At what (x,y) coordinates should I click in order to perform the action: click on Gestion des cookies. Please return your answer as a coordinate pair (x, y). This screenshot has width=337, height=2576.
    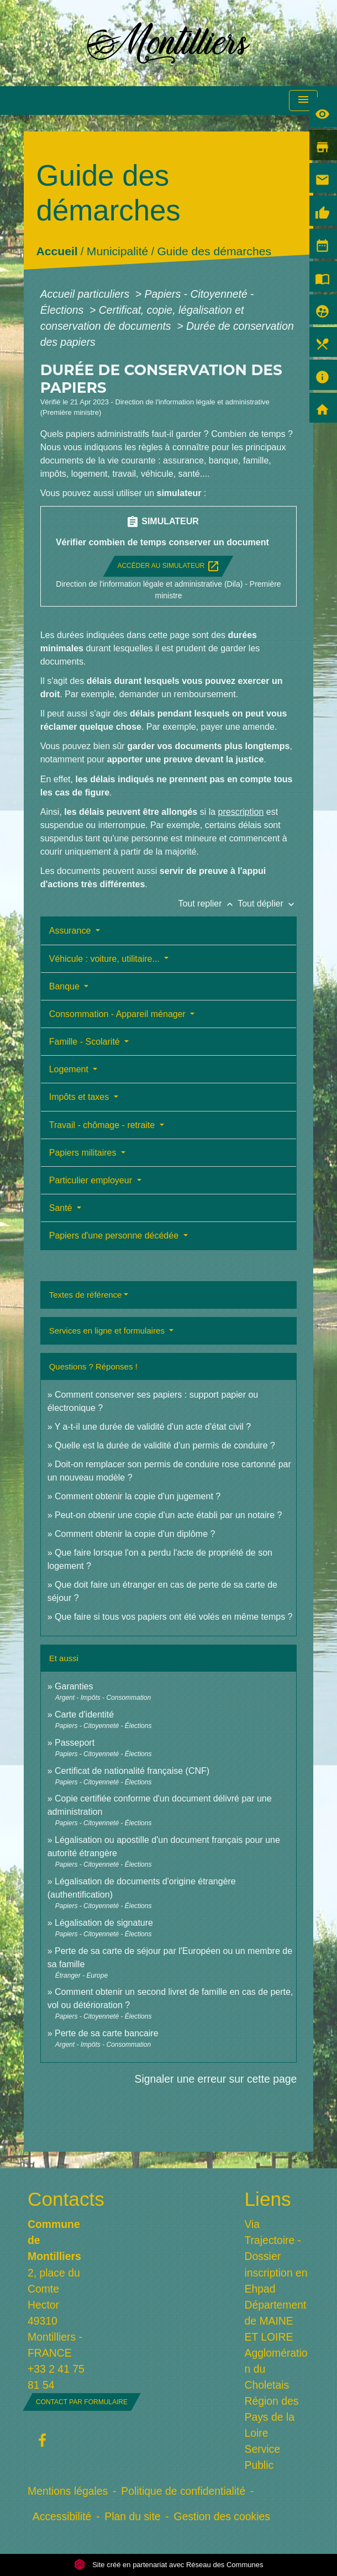
    Looking at the image, I should click on (222, 2516).